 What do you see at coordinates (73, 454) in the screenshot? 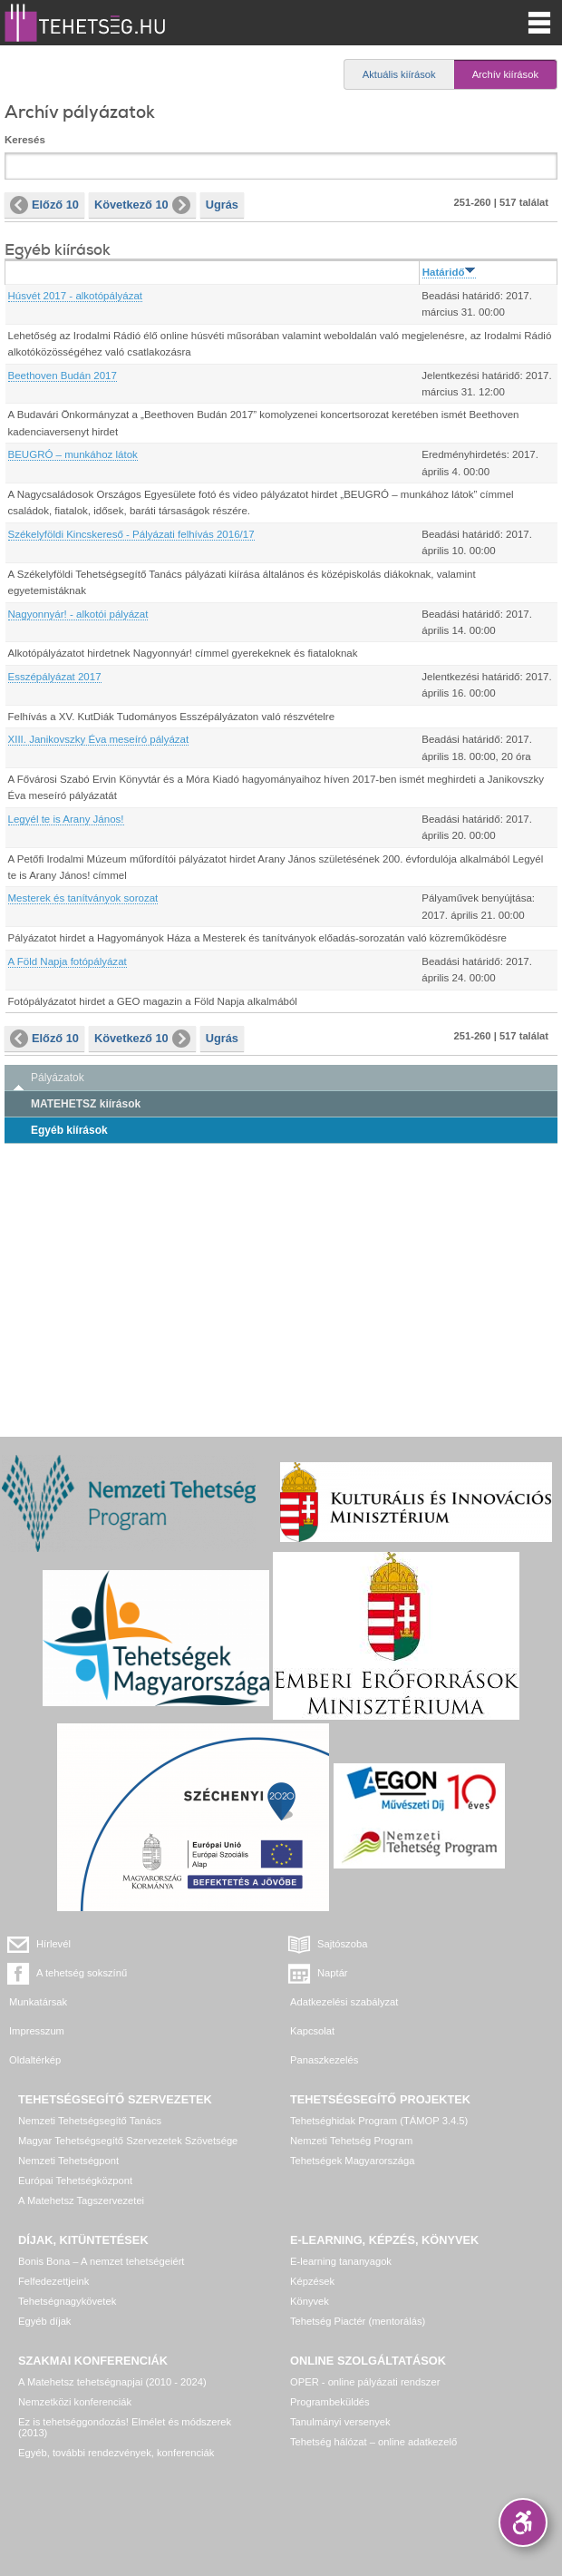
I see `BEUGRÓ – munkához látok` at bounding box center [73, 454].